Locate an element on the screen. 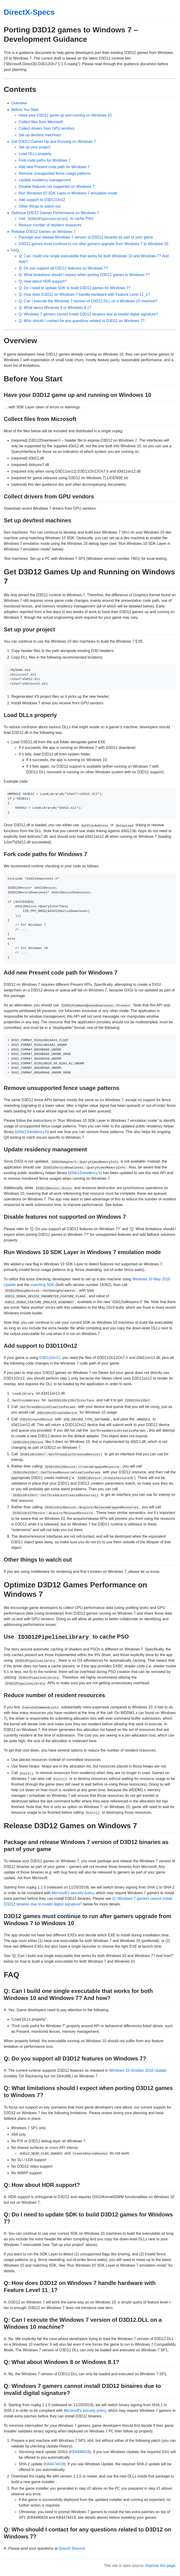 This screenshot has height=2576, width=180. D3D12 games must continue to run after gamers upgrade from Windows 7 to Windows 10 is located at coordinates (93, 244).